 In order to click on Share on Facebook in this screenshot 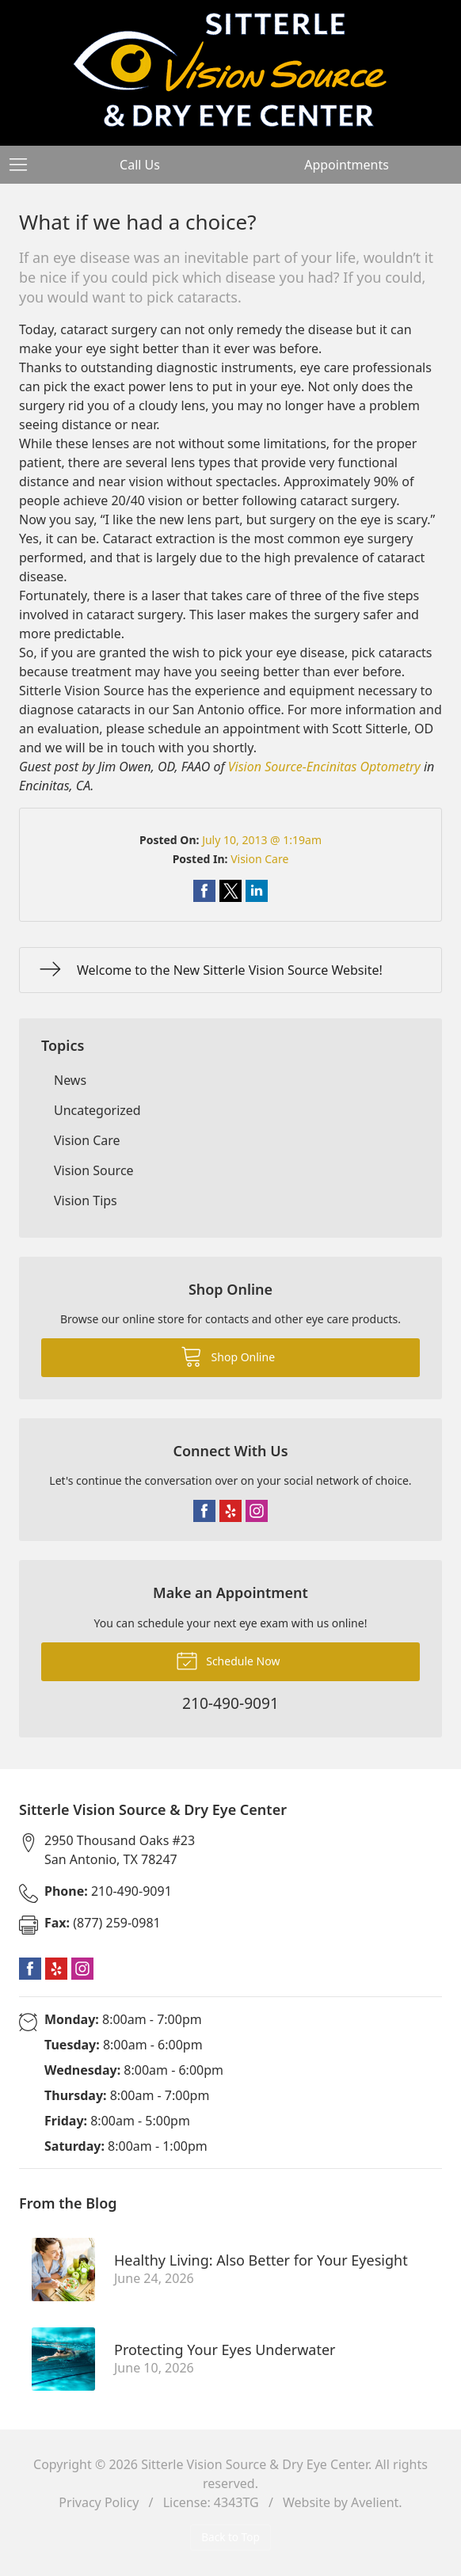, I will do `click(204, 891)`.